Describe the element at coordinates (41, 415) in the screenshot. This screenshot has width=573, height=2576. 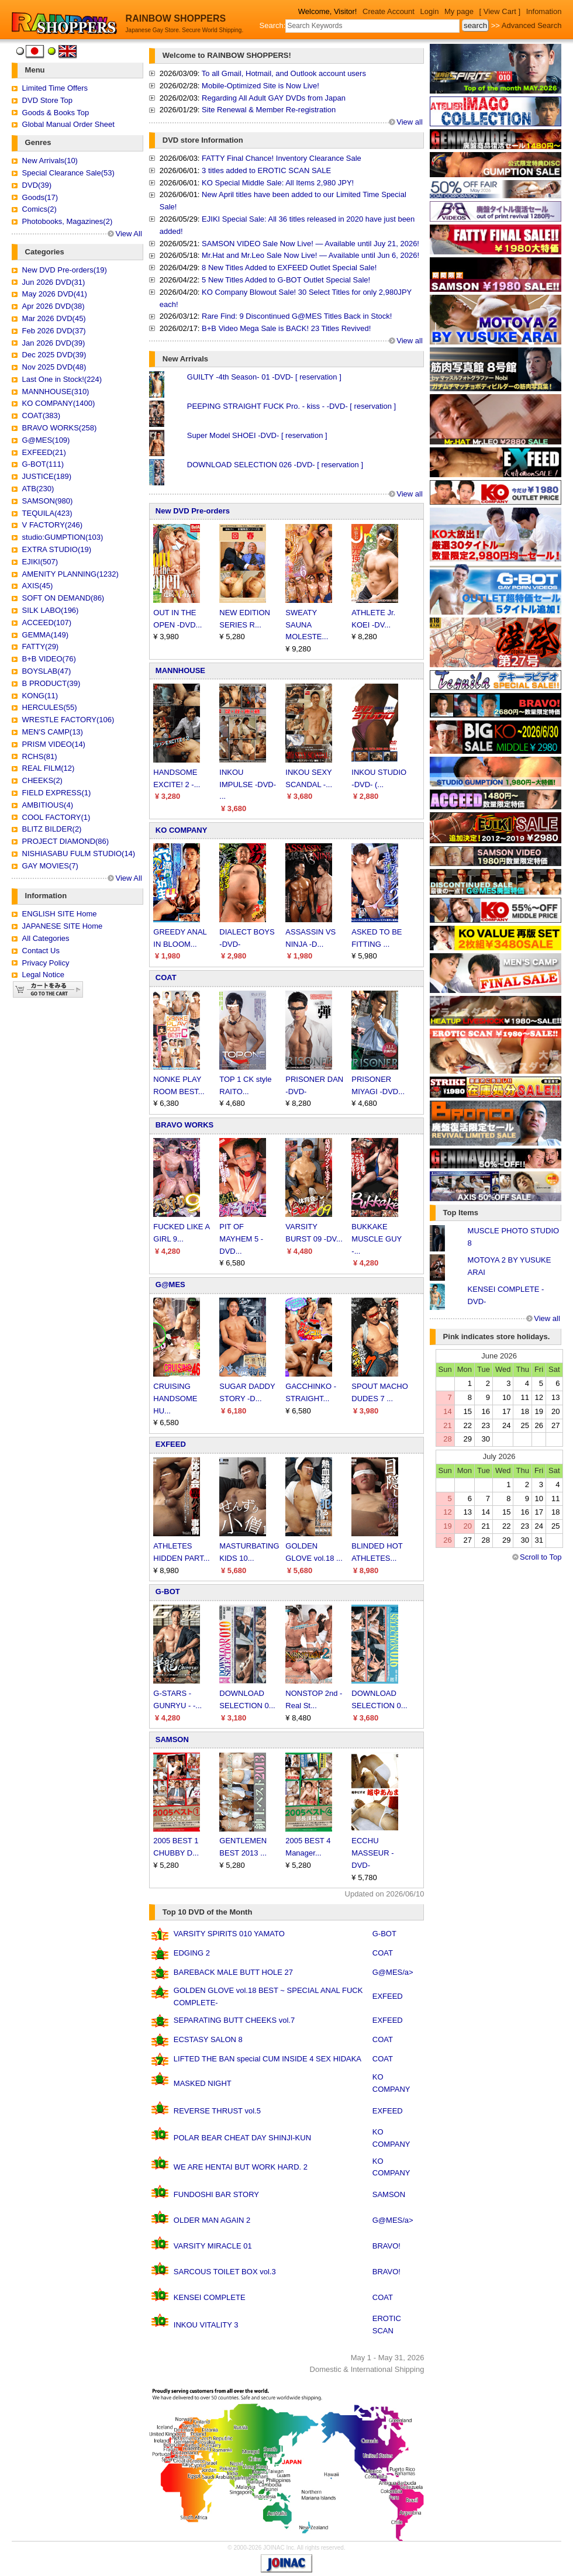
I see `COAT(383)` at that location.